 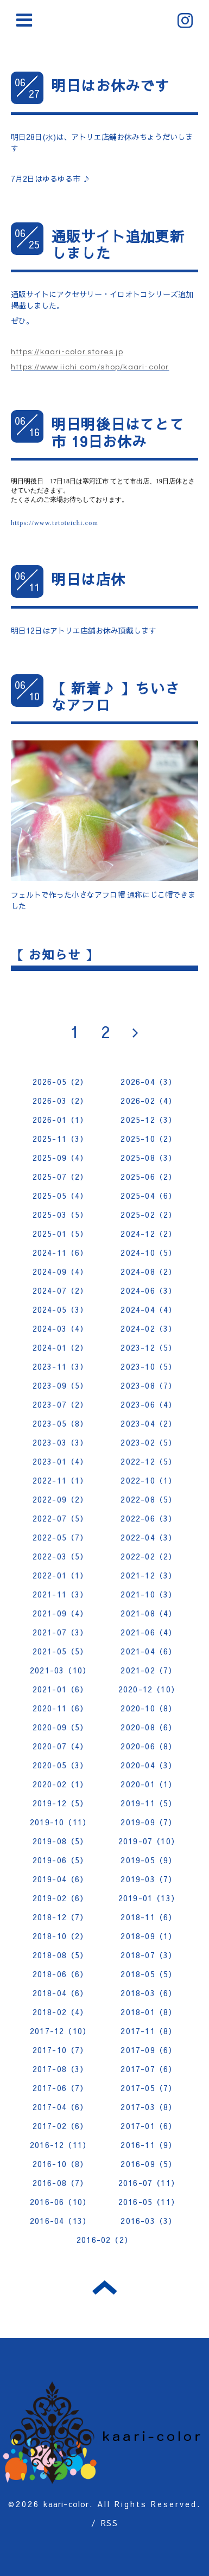 What do you see at coordinates (60, 1157) in the screenshot?
I see `2025-09（4）` at bounding box center [60, 1157].